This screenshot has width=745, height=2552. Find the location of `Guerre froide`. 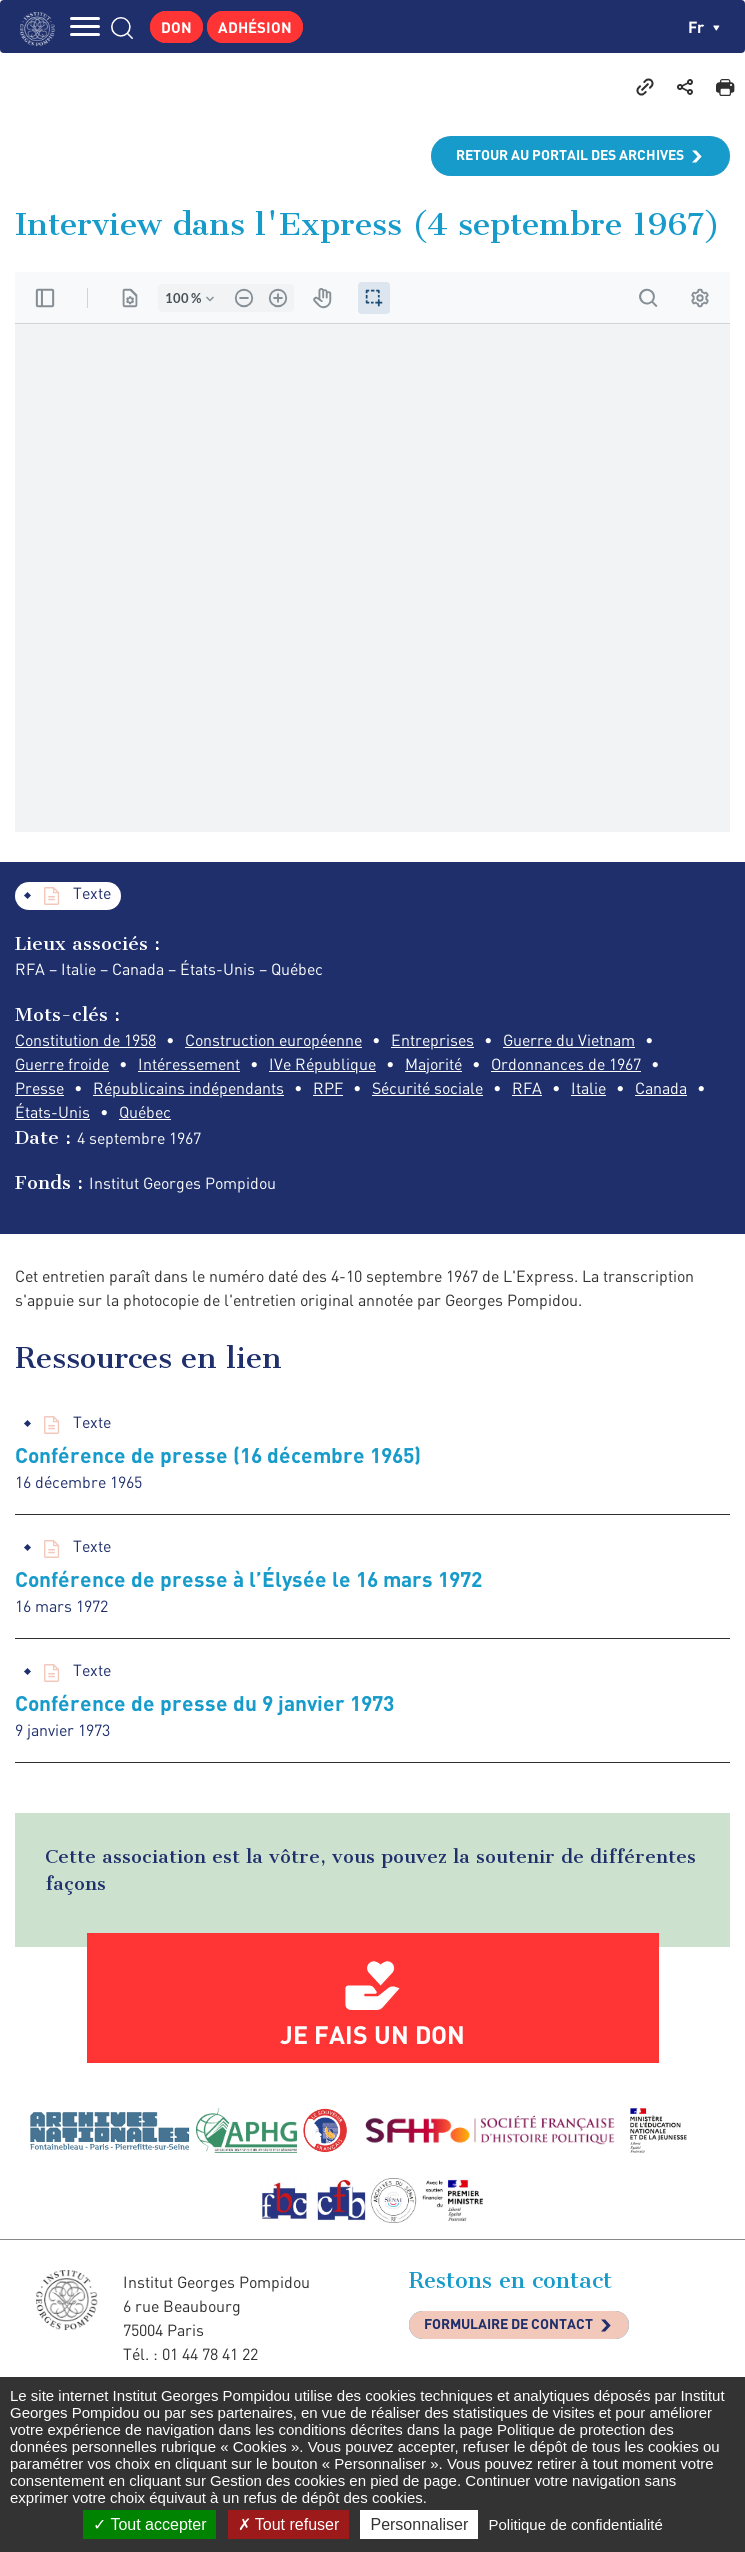

Guerre froide is located at coordinates (62, 1064).